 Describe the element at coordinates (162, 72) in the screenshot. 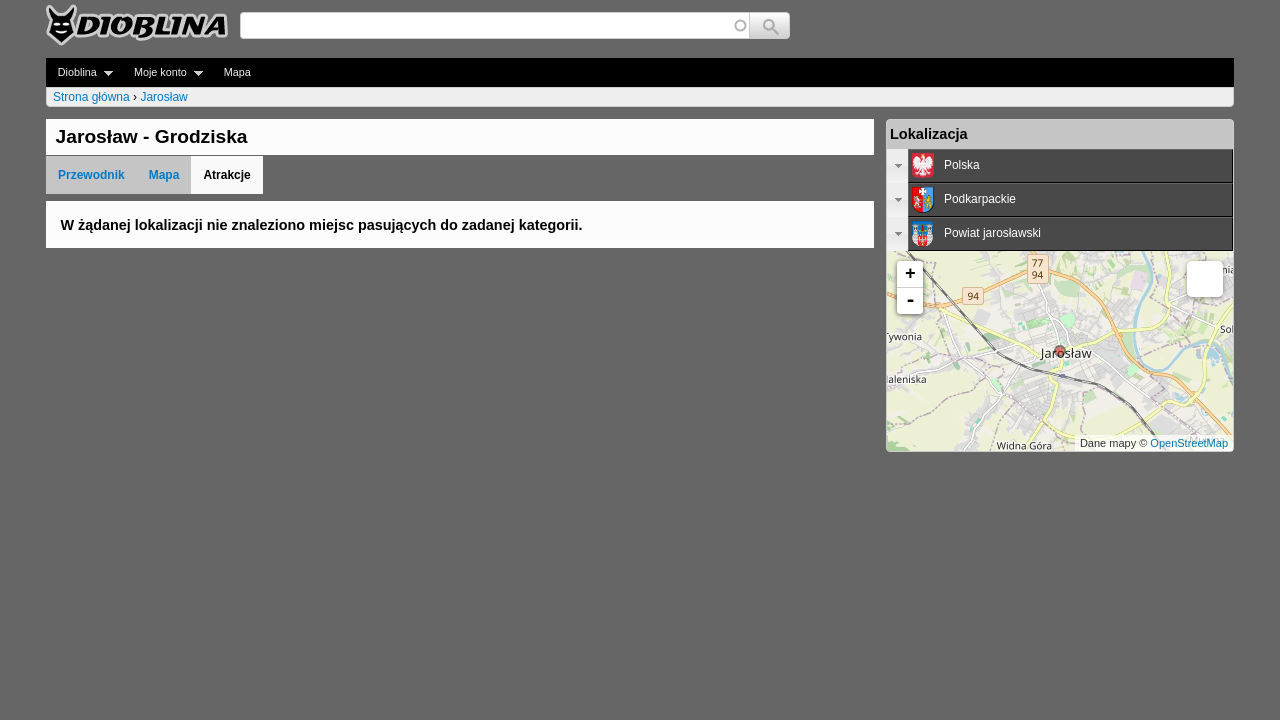

I see `Moje konto` at that location.